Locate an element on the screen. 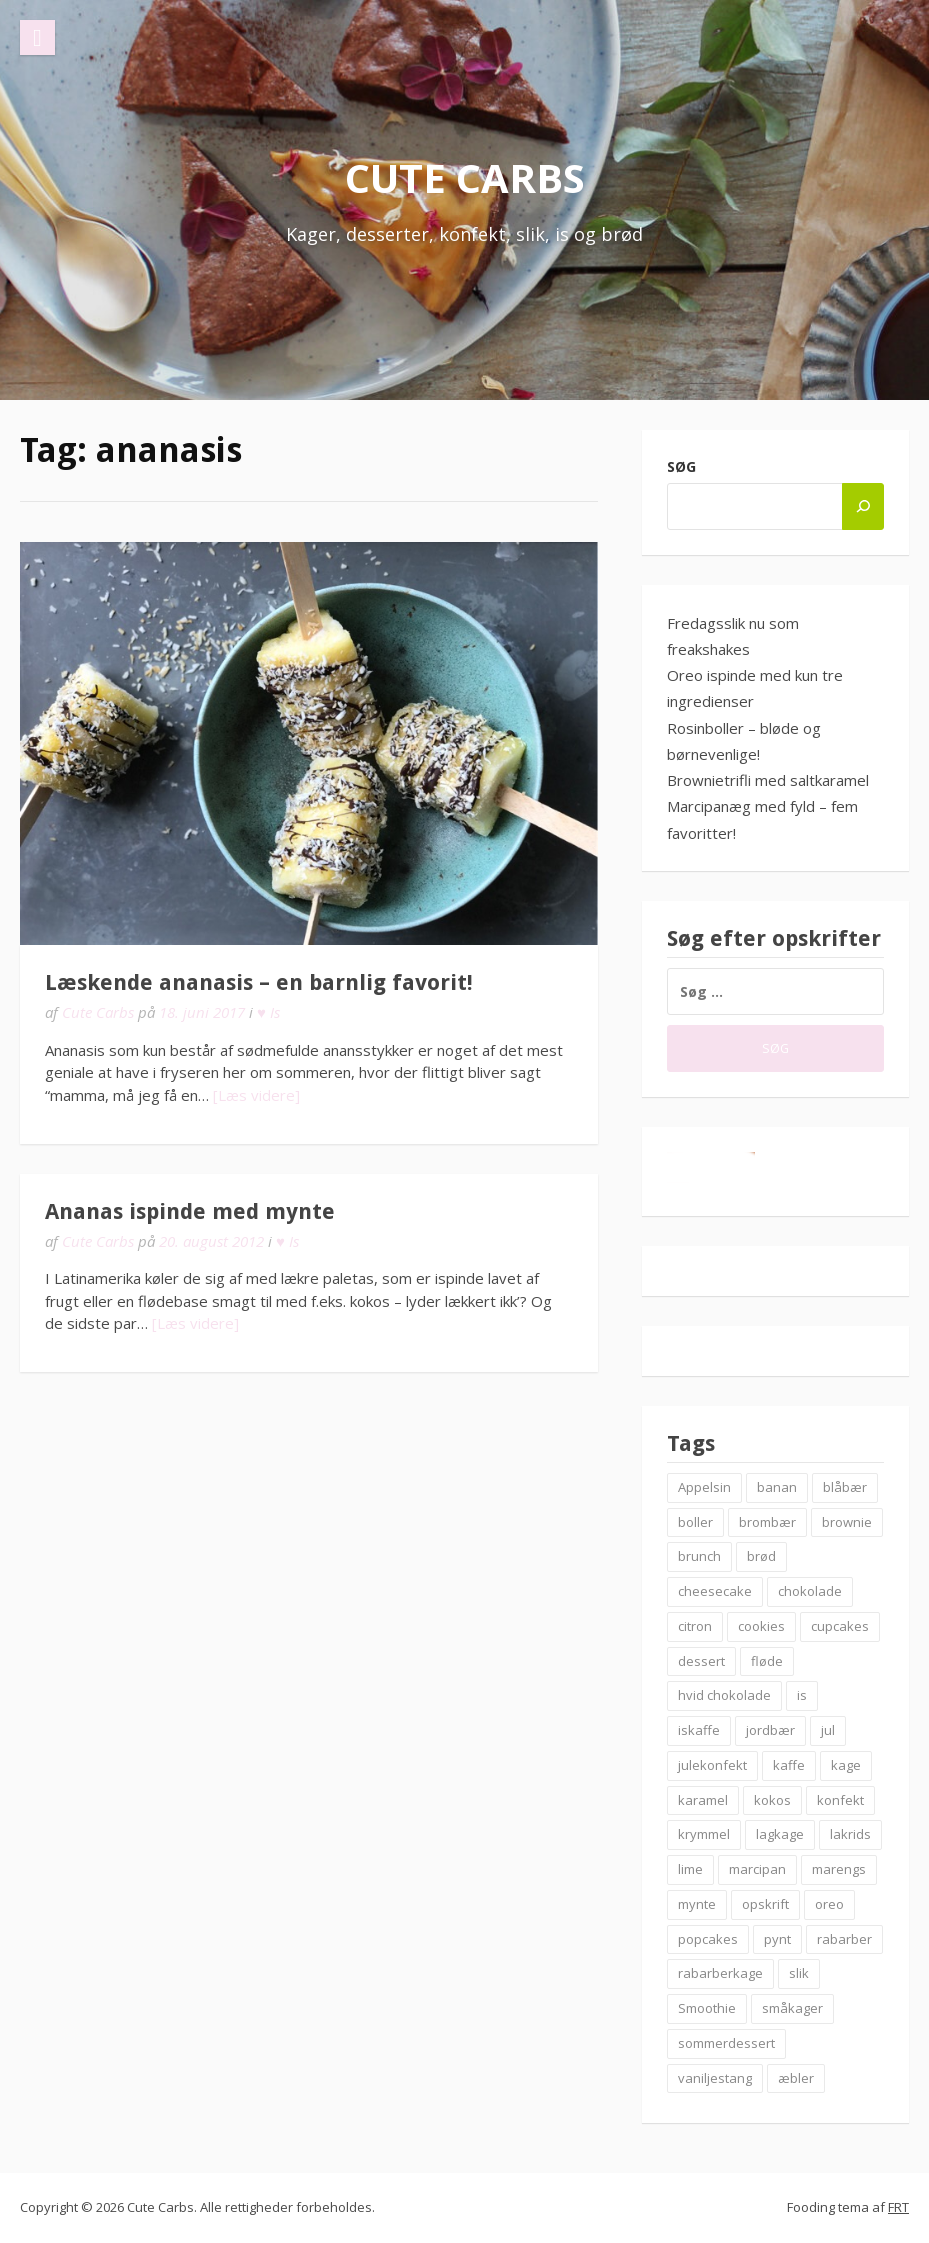  [Søg] is located at coordinates (863, 506).